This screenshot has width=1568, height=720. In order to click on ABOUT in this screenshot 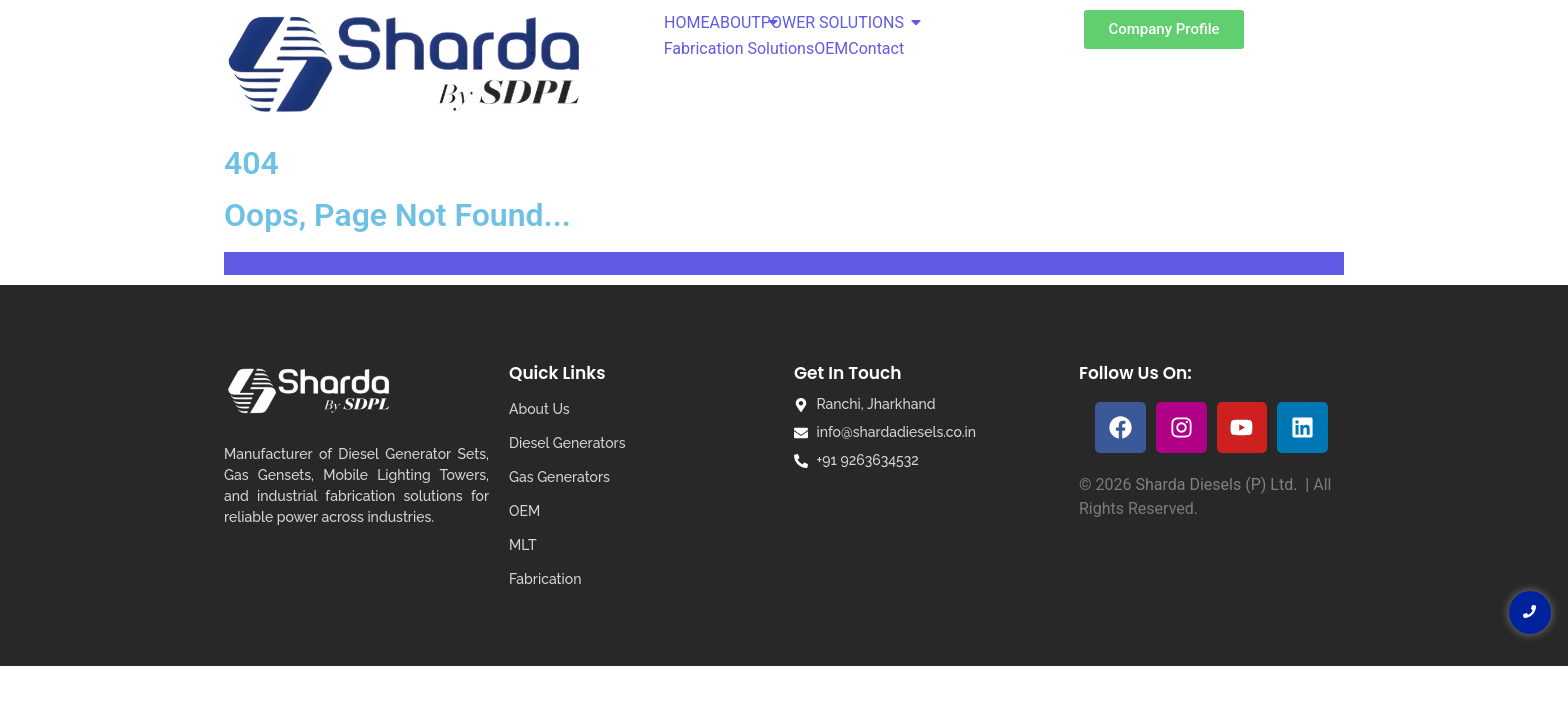, I will do `click(734, 22)`.